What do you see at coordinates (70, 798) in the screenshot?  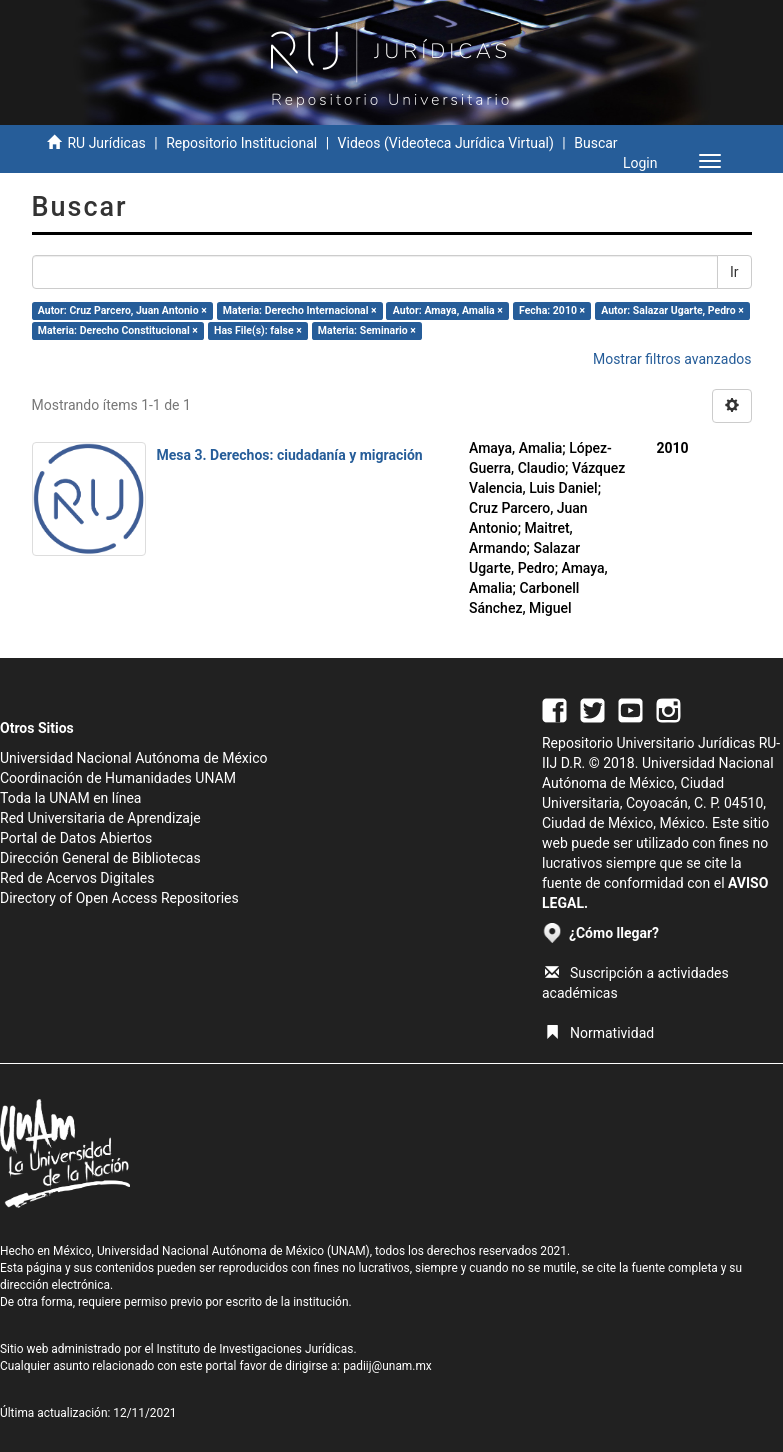 I see `Toda la UNAM en línea` at bounding box center [70, 798].